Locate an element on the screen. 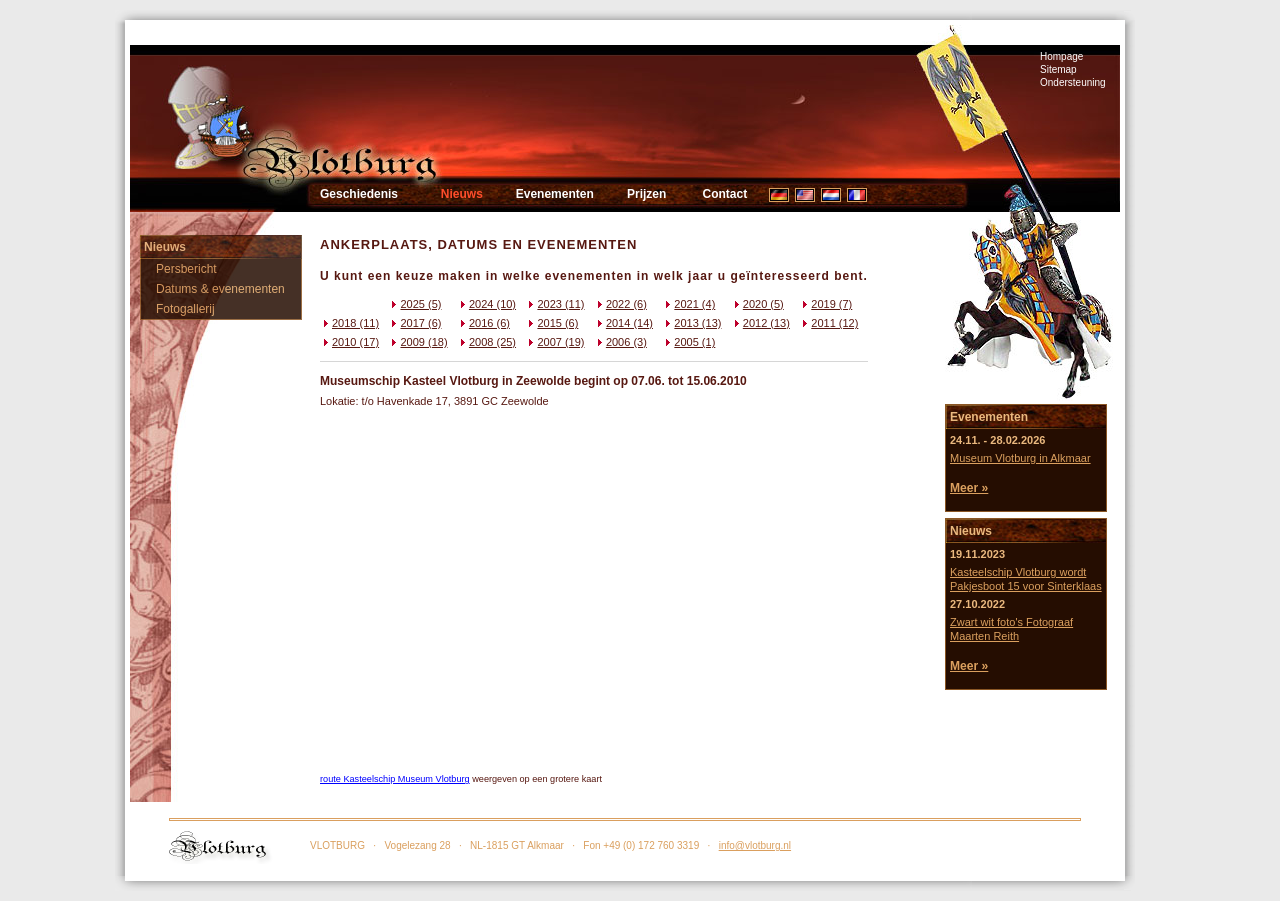 Image resolution: width=1280 pixels, height=901 pixels. 2006 (3) is located at coordinates (620, 342).